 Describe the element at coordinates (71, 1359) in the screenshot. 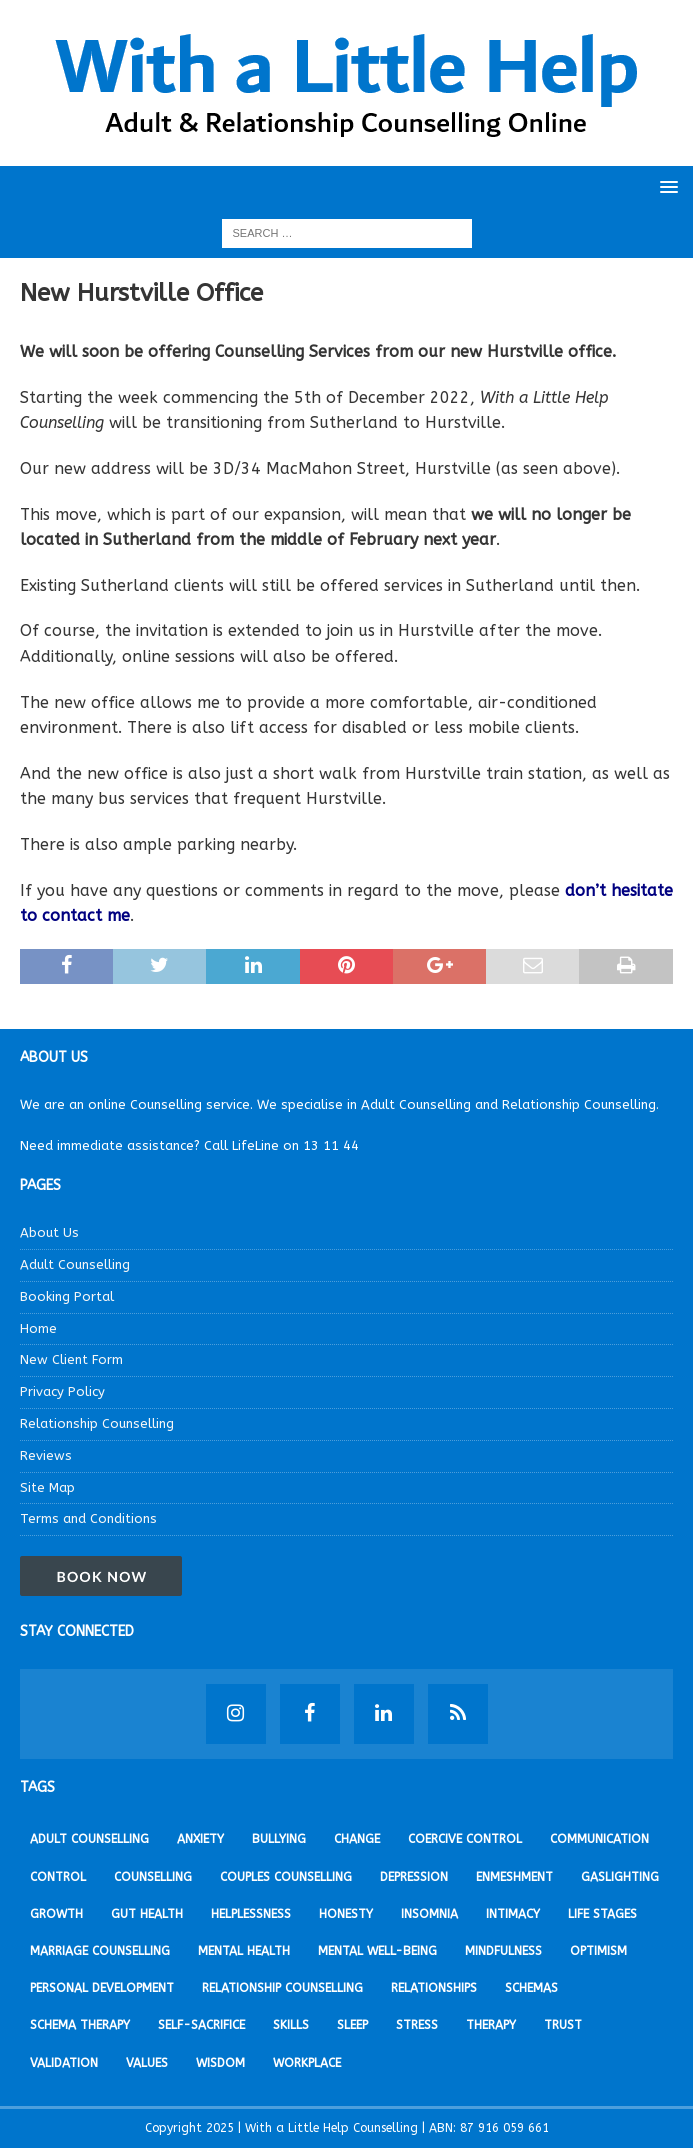

I see `New Client Form` at that location.